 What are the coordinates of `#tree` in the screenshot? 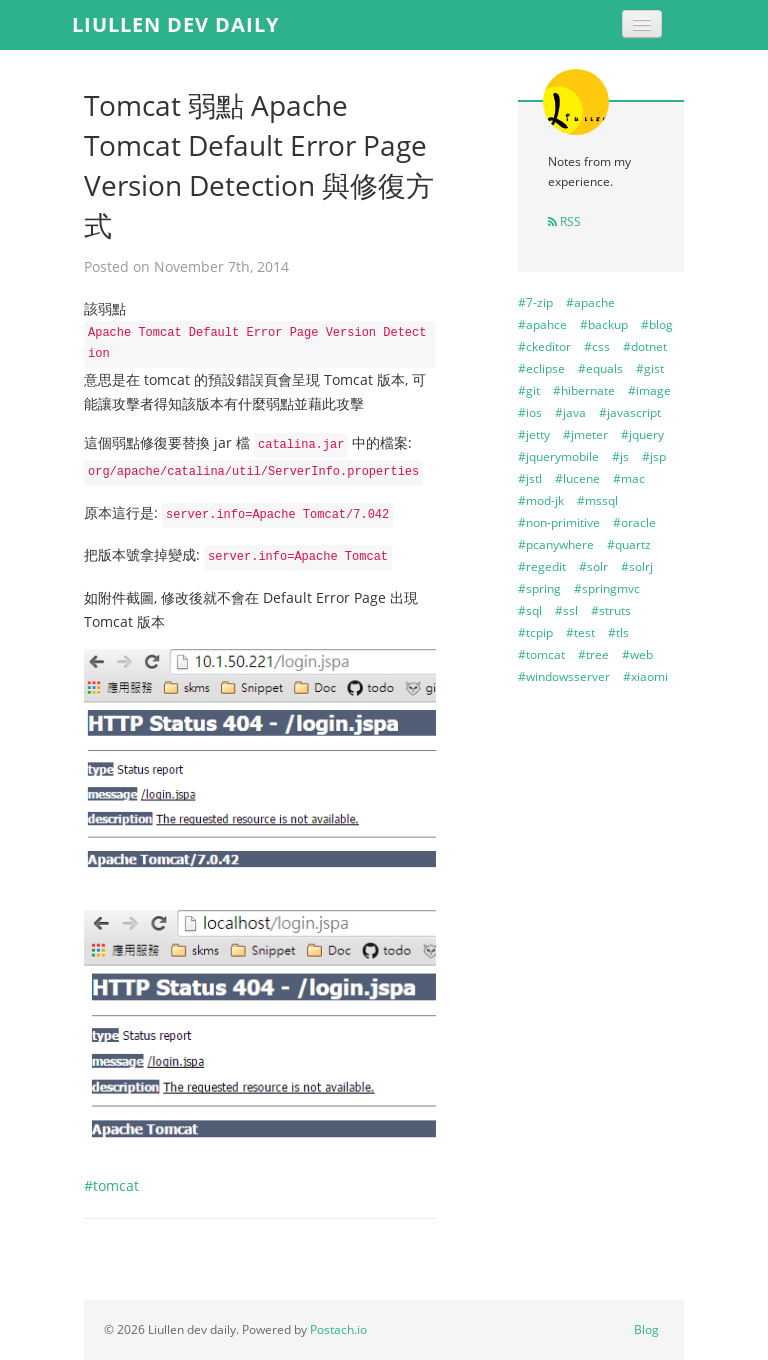 It's located at (593, 654).